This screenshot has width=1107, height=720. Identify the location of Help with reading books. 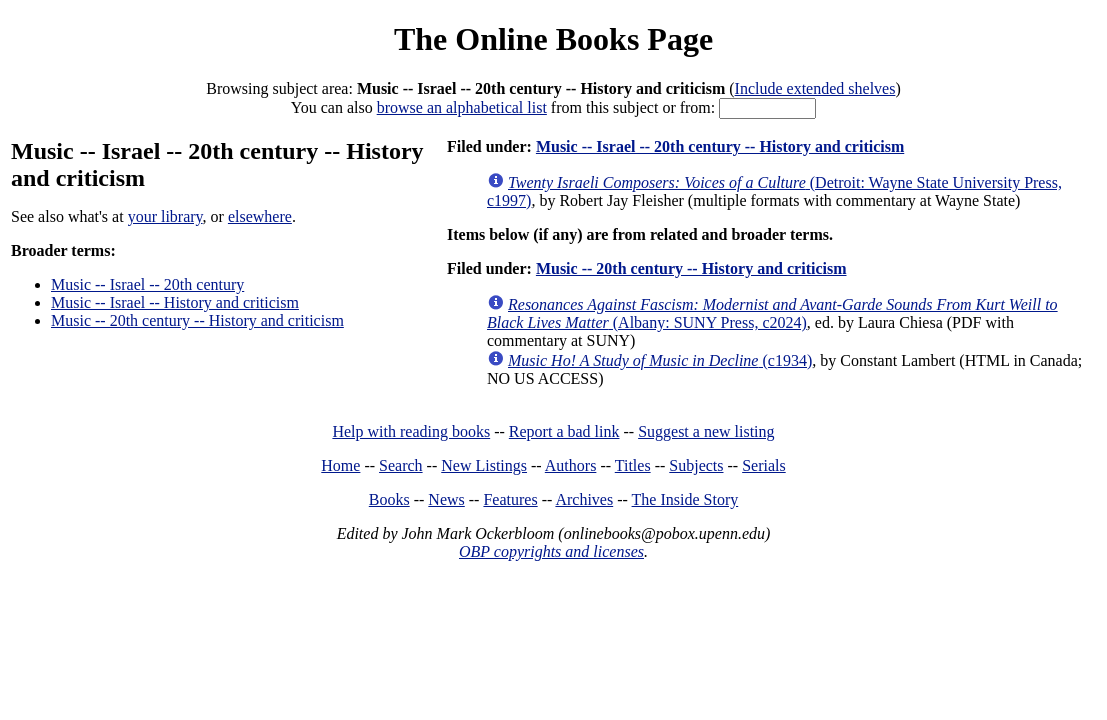
(411, 431).